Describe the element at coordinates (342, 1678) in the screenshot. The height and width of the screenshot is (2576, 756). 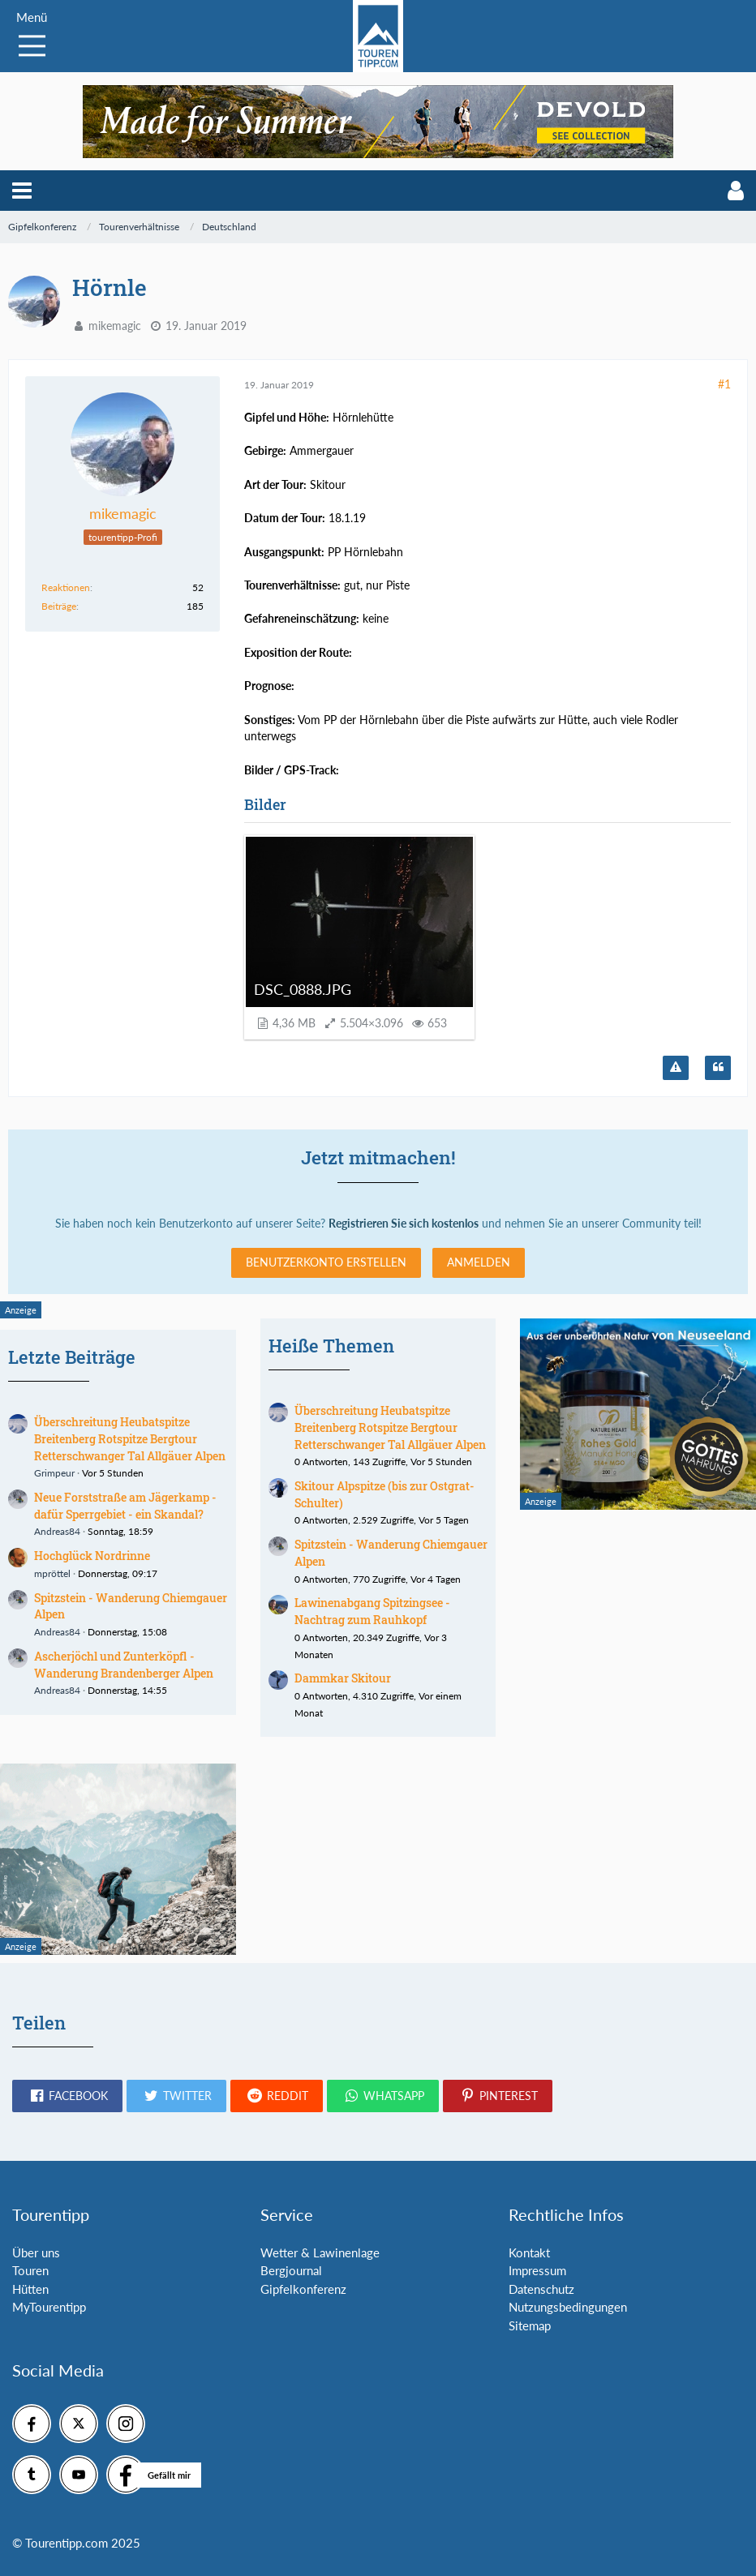
I see `Dammkar Skitour` at that location.